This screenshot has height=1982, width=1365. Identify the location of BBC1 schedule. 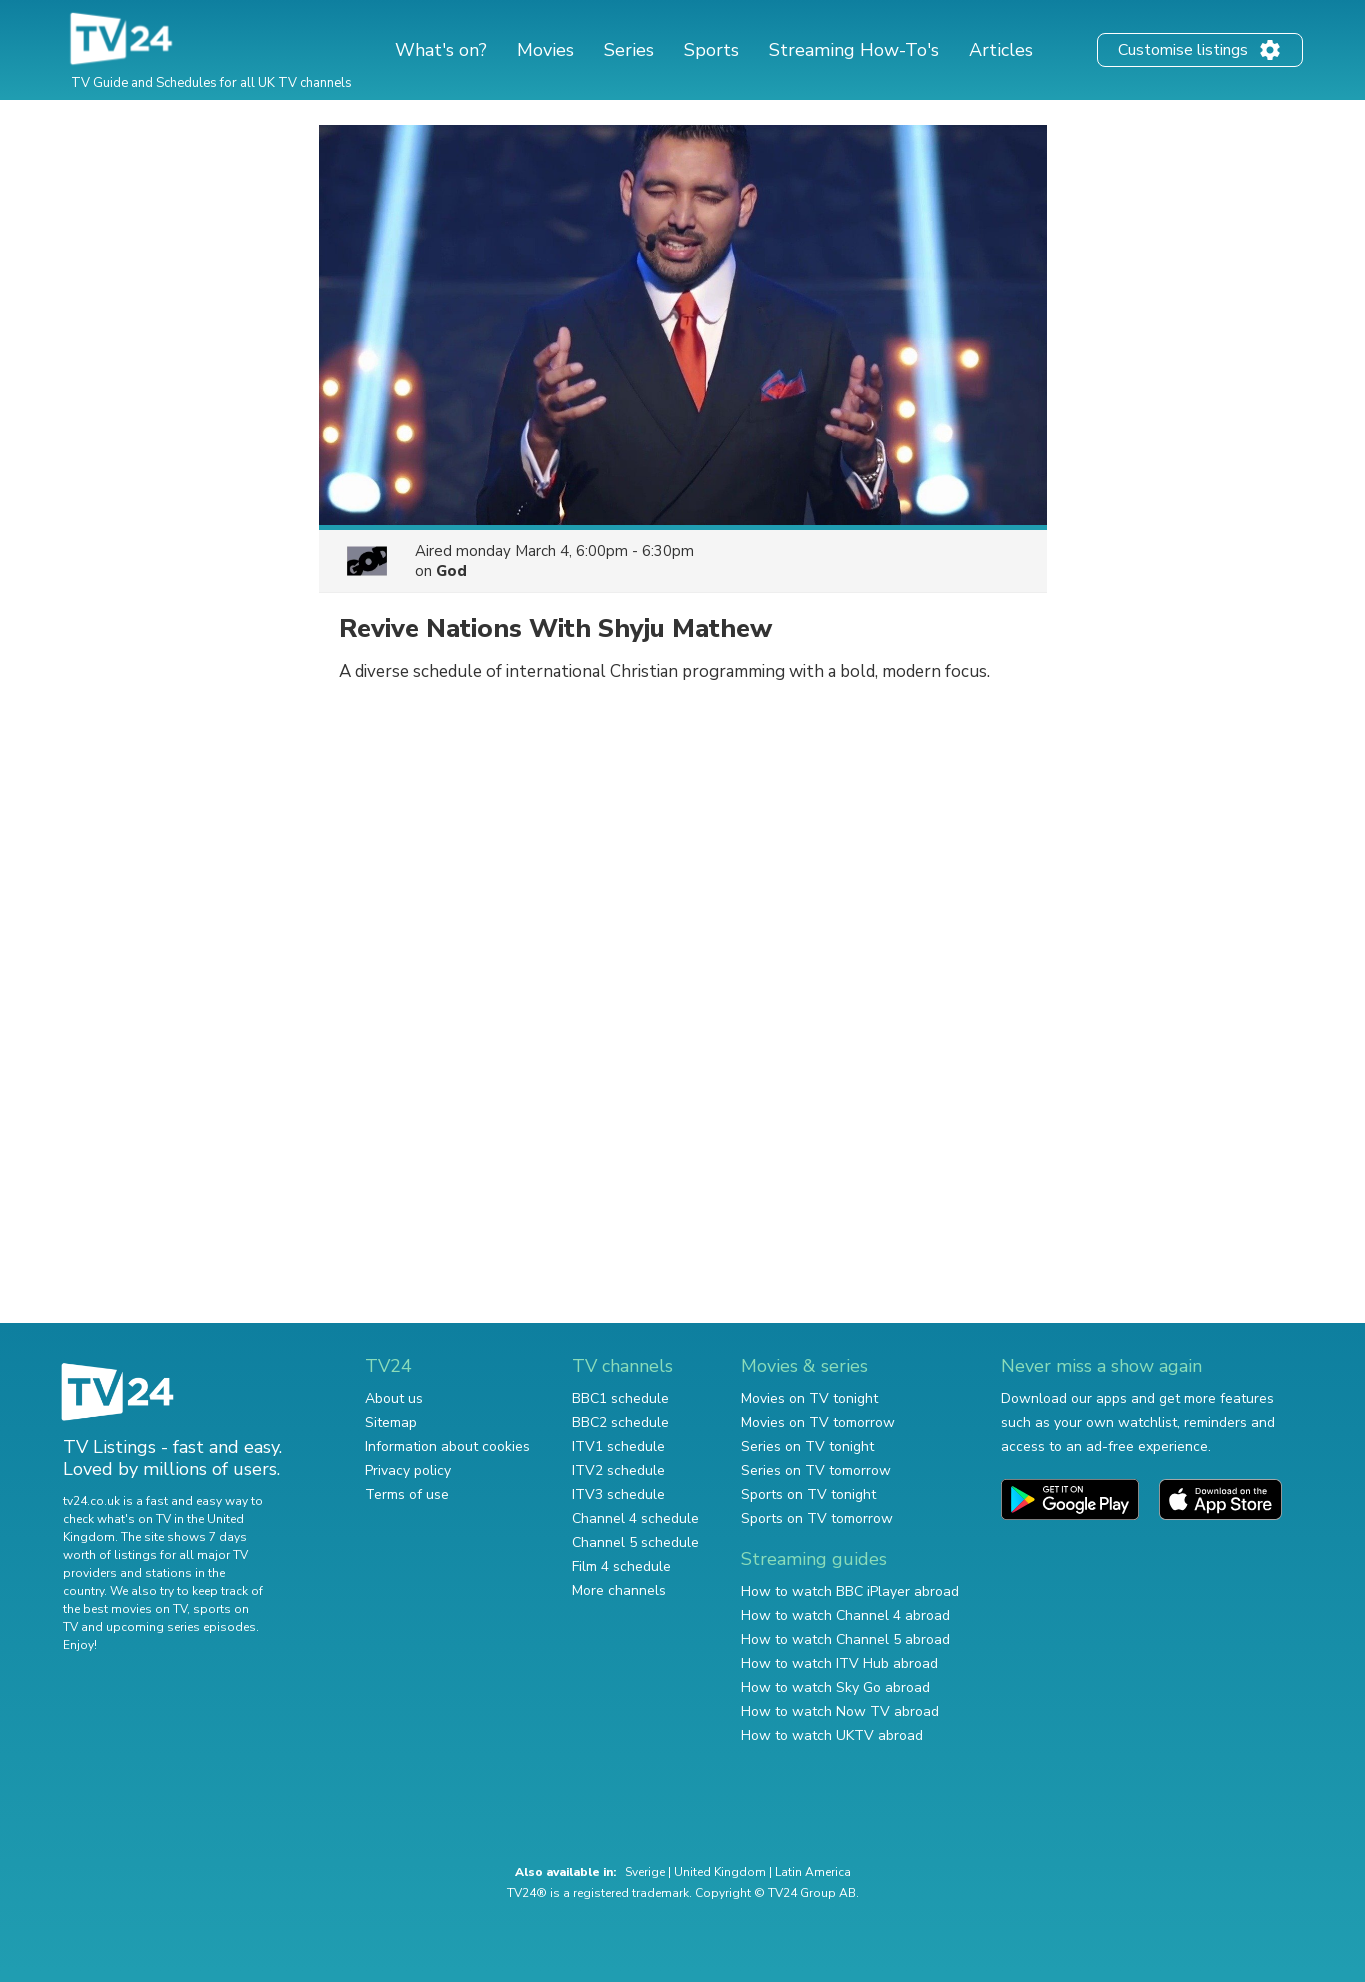
(620, 1398).